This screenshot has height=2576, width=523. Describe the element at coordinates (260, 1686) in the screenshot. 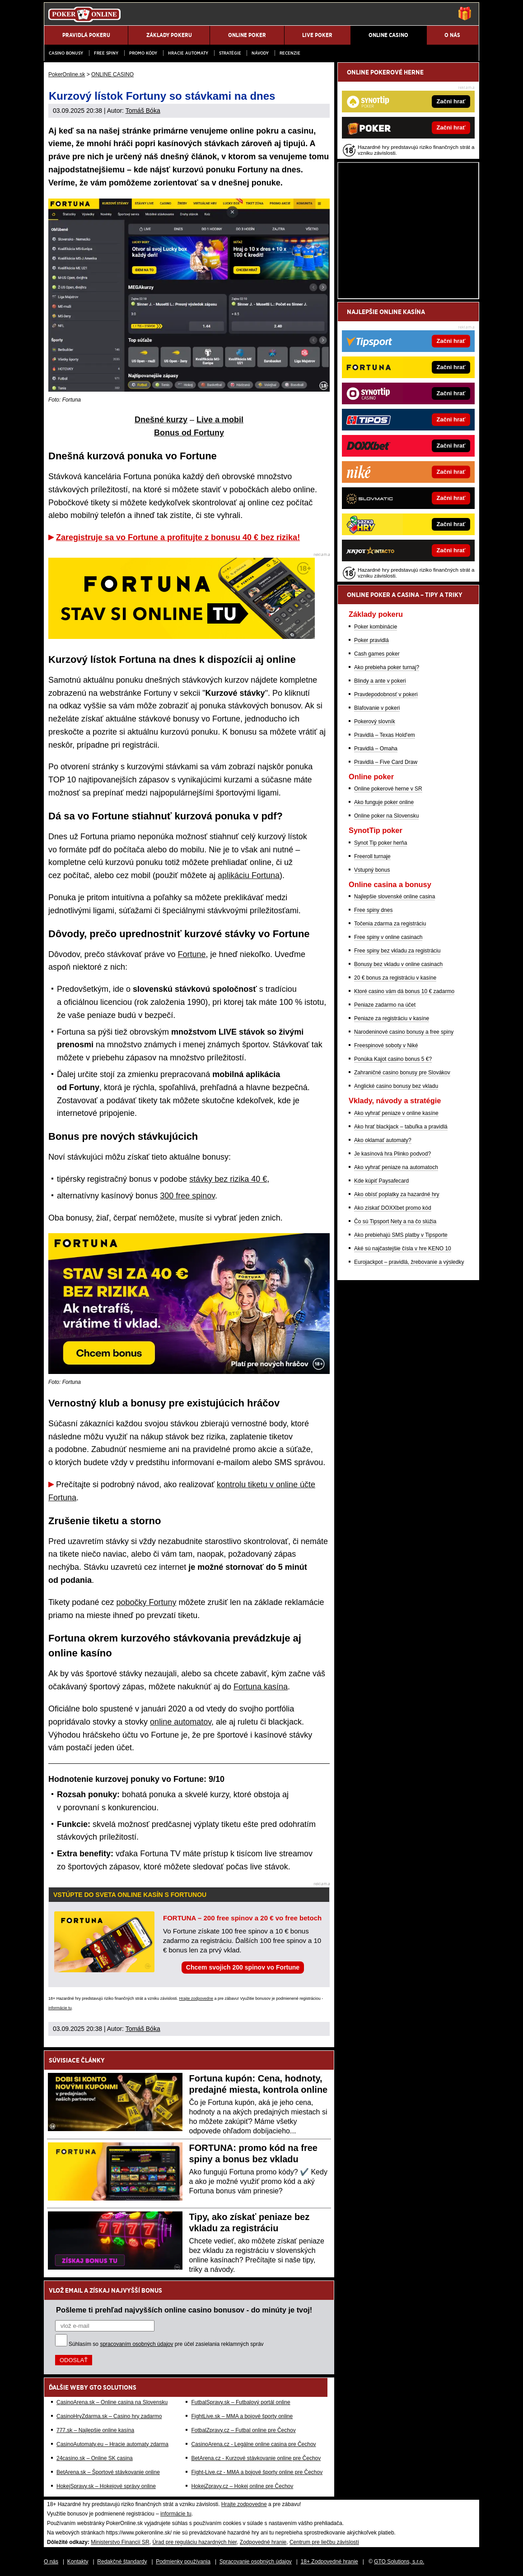

I see `Fortuna kasína` at that location.